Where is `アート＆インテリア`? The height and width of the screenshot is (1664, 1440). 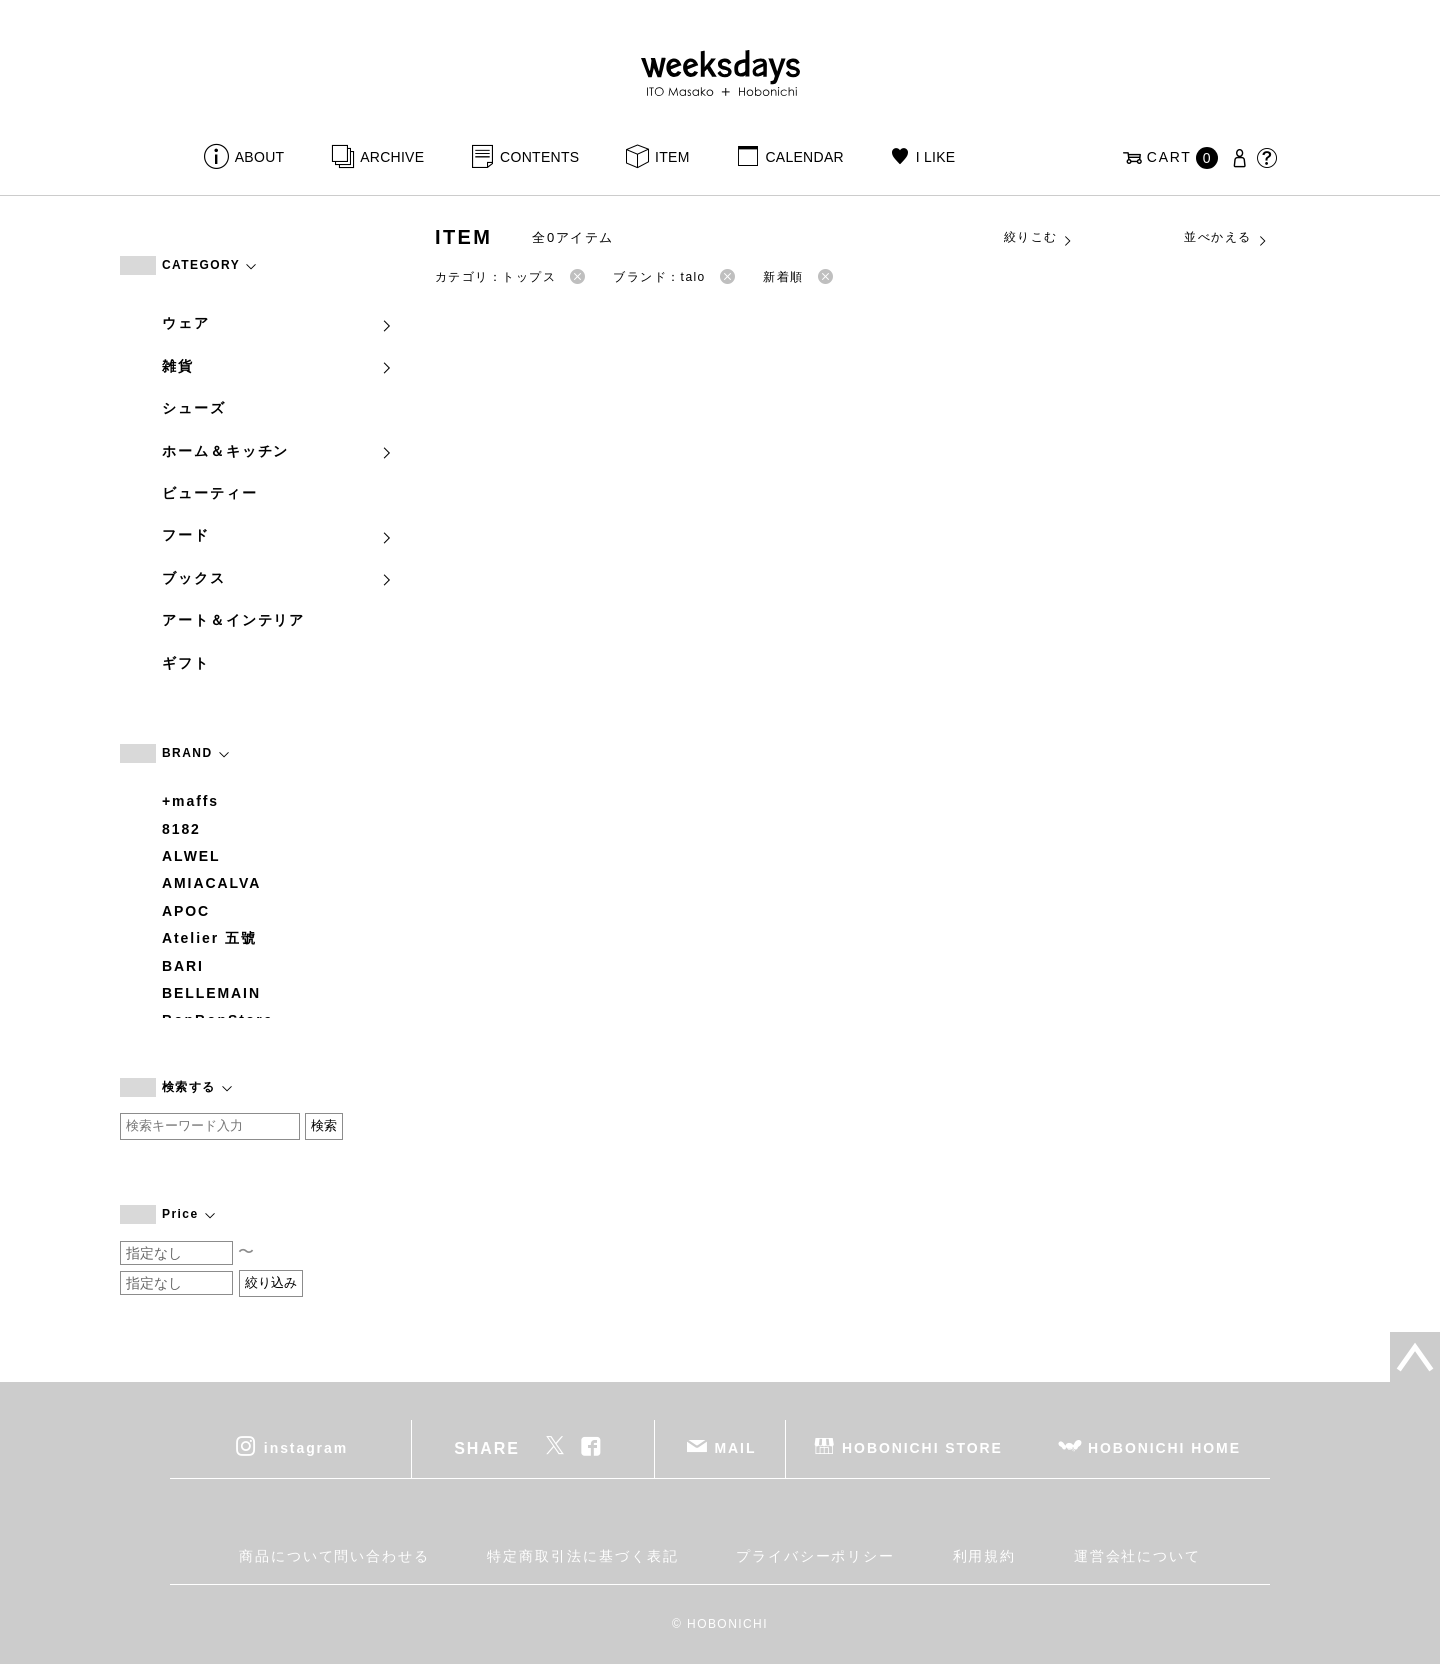 アート＆インテリア is located at coordinates (233, 620).